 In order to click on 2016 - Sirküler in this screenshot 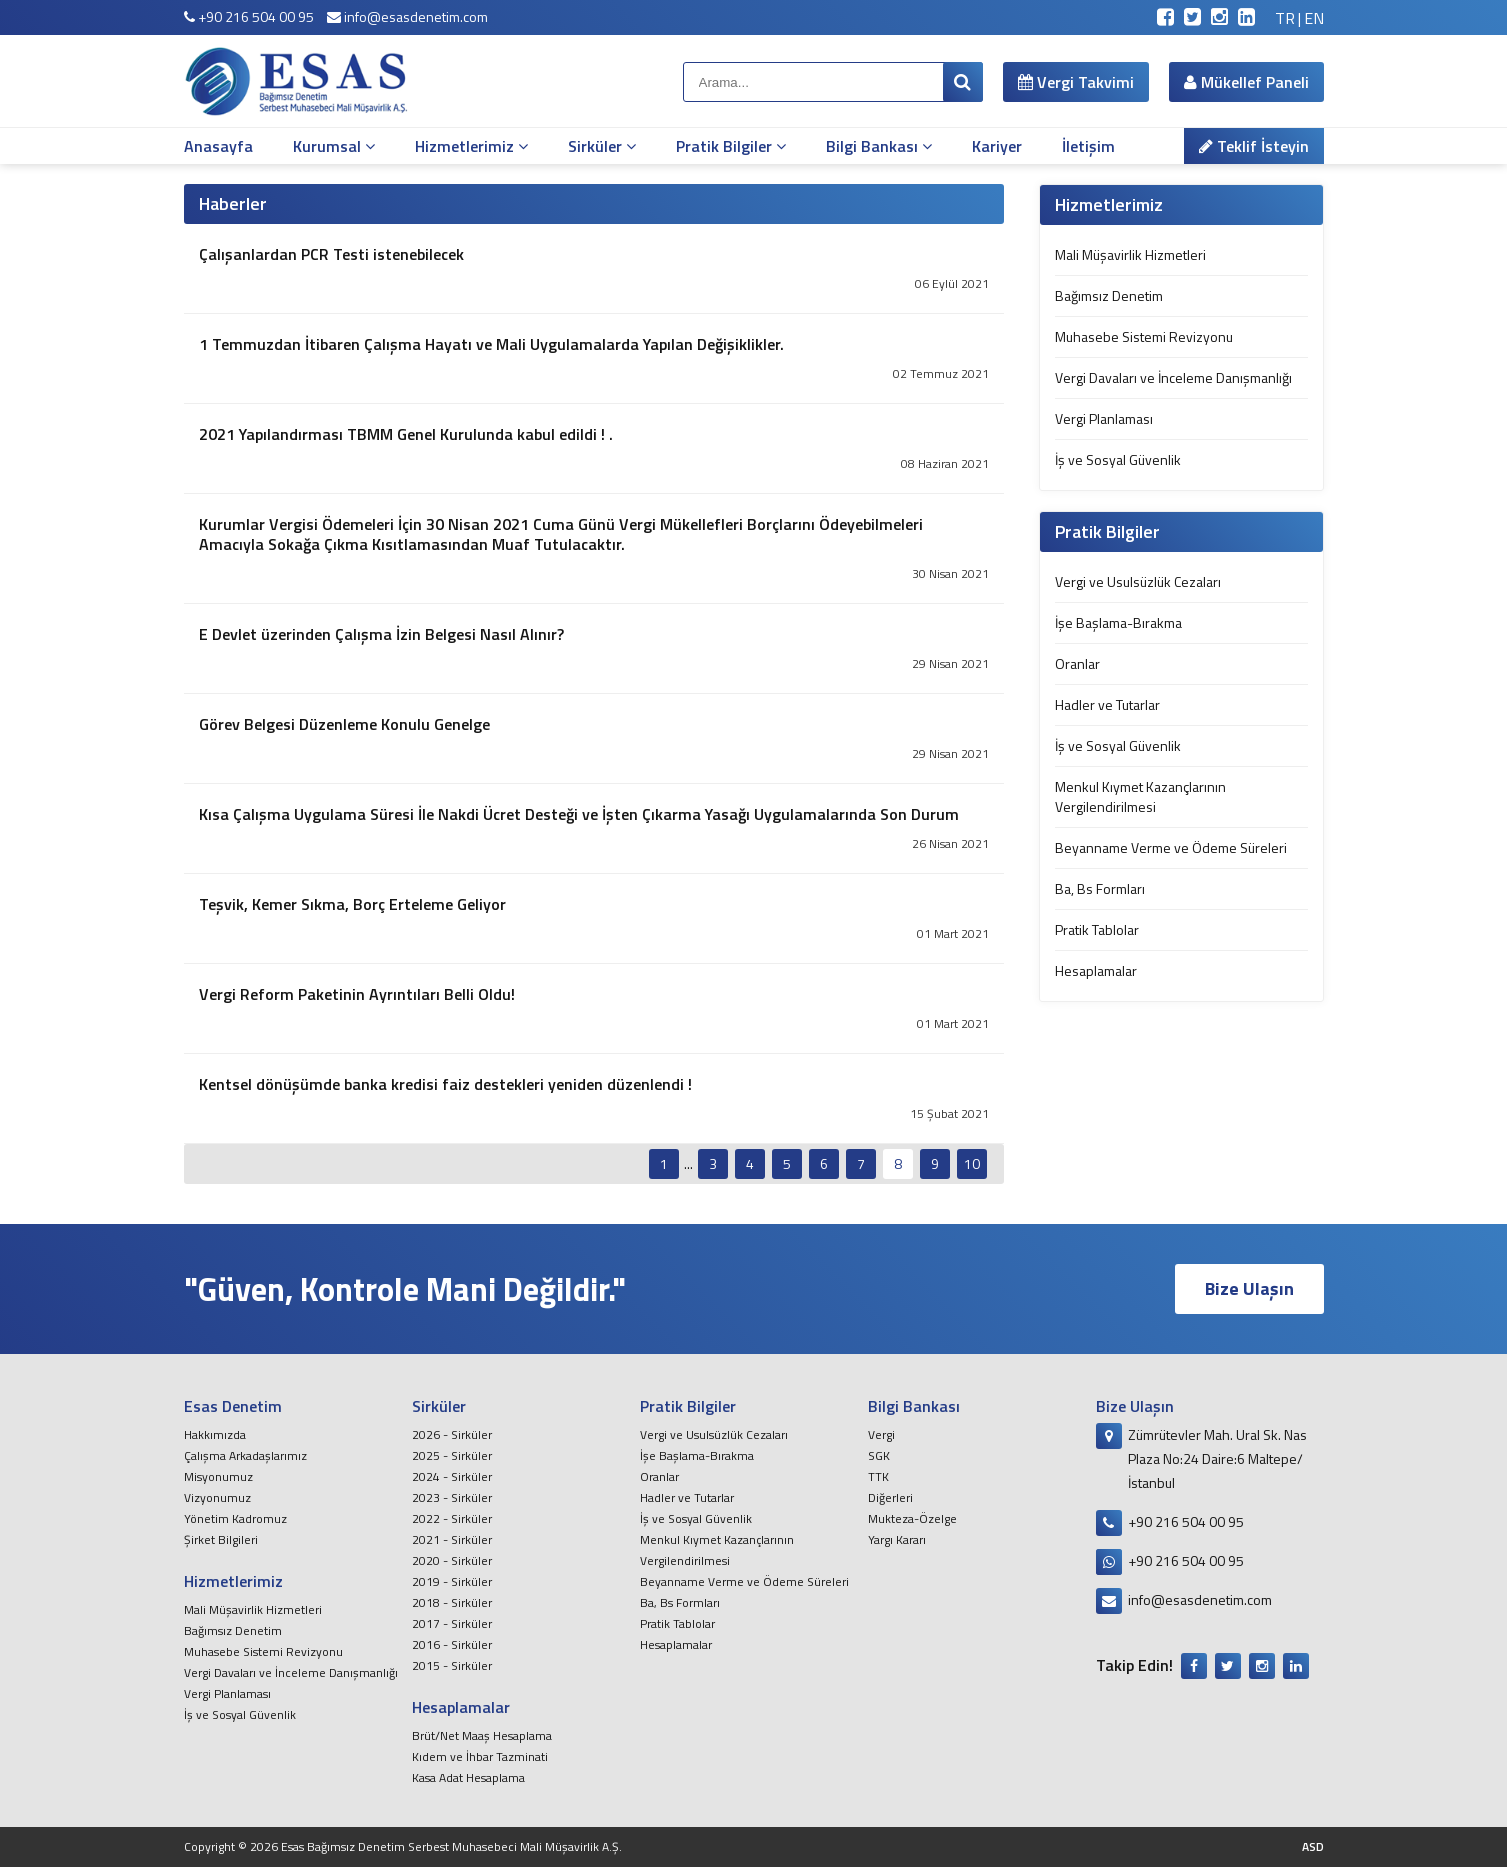, I will do `click(452, 1644)`.